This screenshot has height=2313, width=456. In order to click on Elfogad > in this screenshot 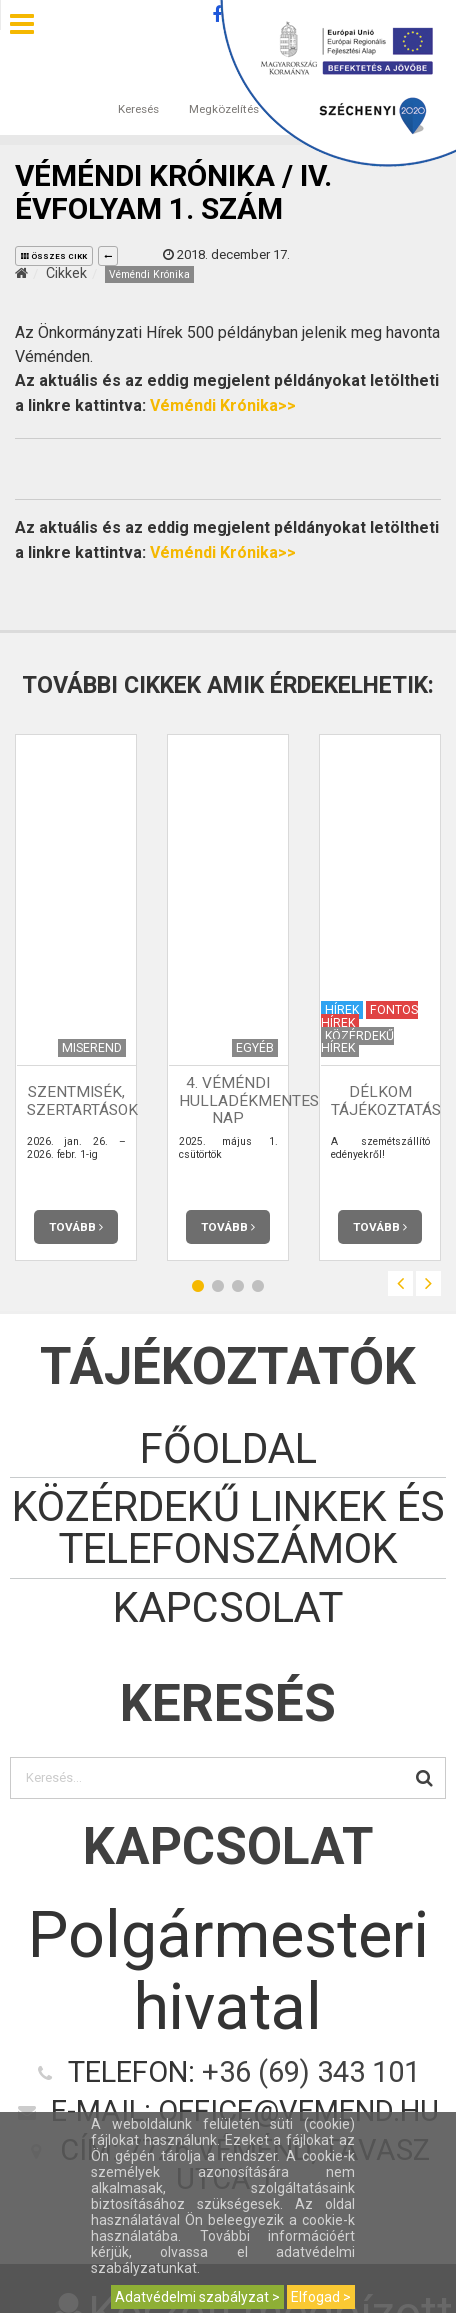, I will do `click(321, 2297)`.